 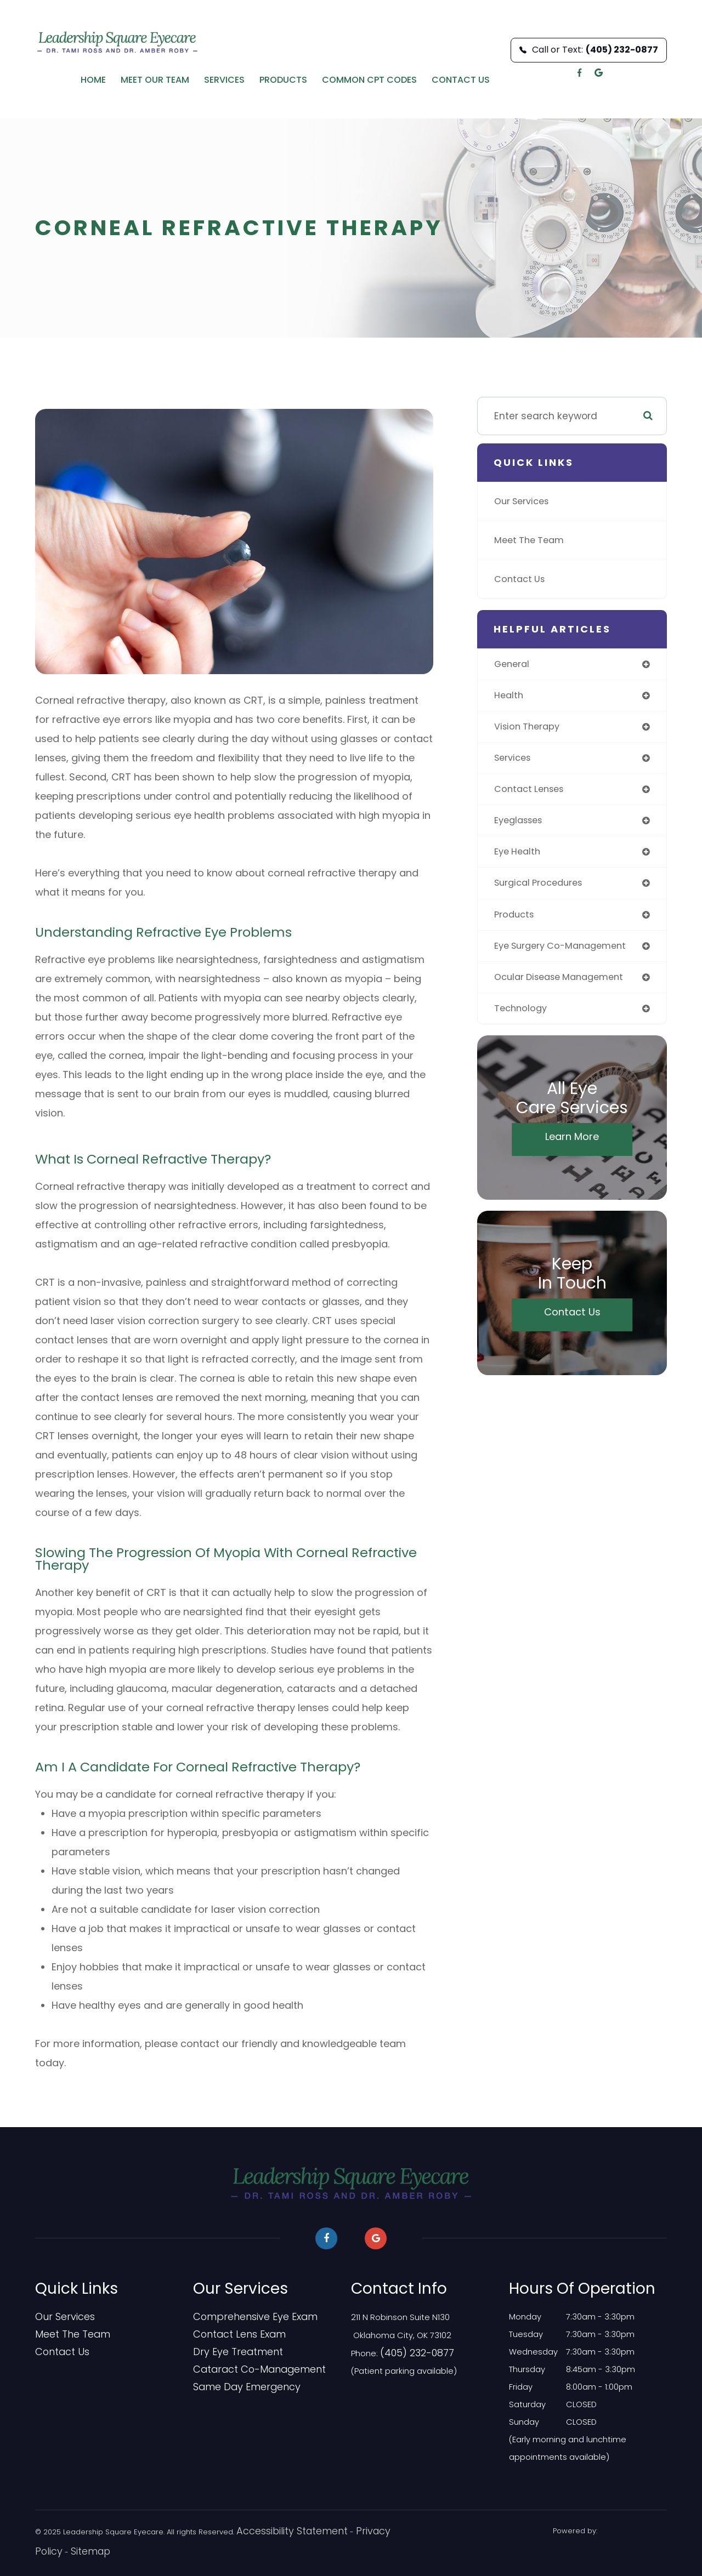 I want to click on Contact Lens Exam, so click(x=232, y=2334).